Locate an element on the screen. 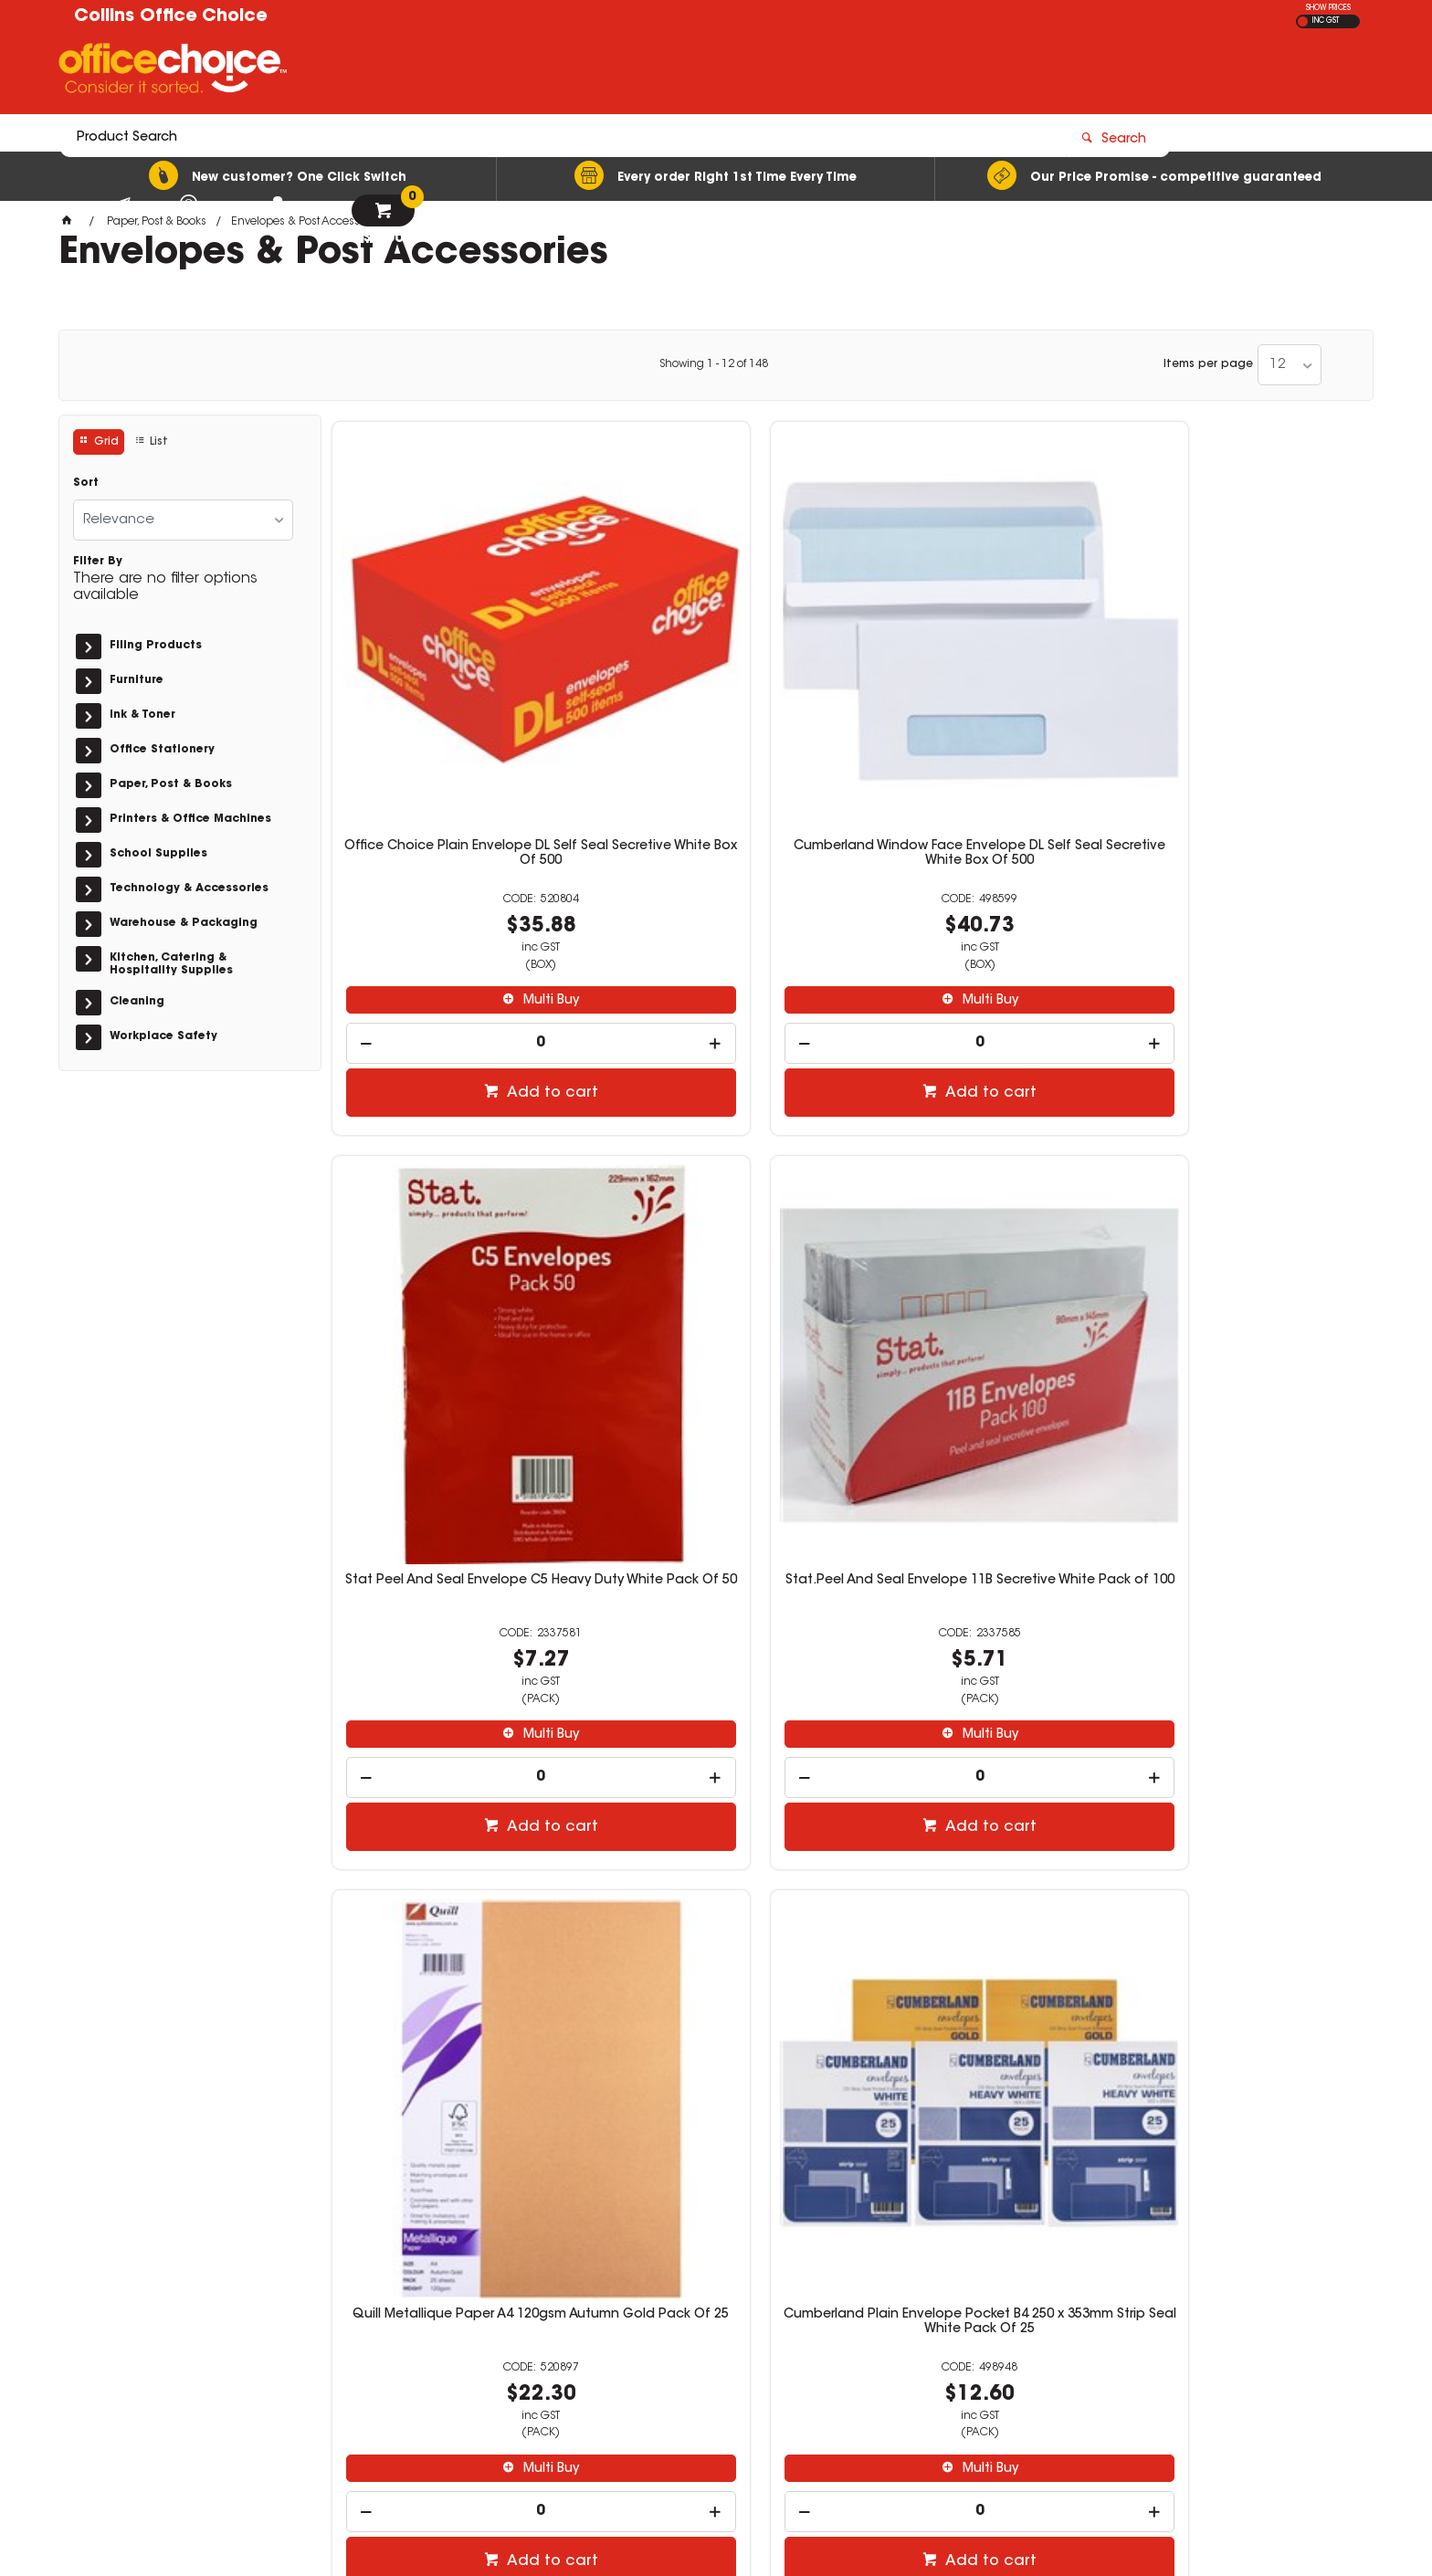 Image resolution: width=1432 pixels, height=2576 pixels. Office Choice Plain Envelope DL Self Seal Secretive White Box Of 500 is located at coordinates (452, 678).